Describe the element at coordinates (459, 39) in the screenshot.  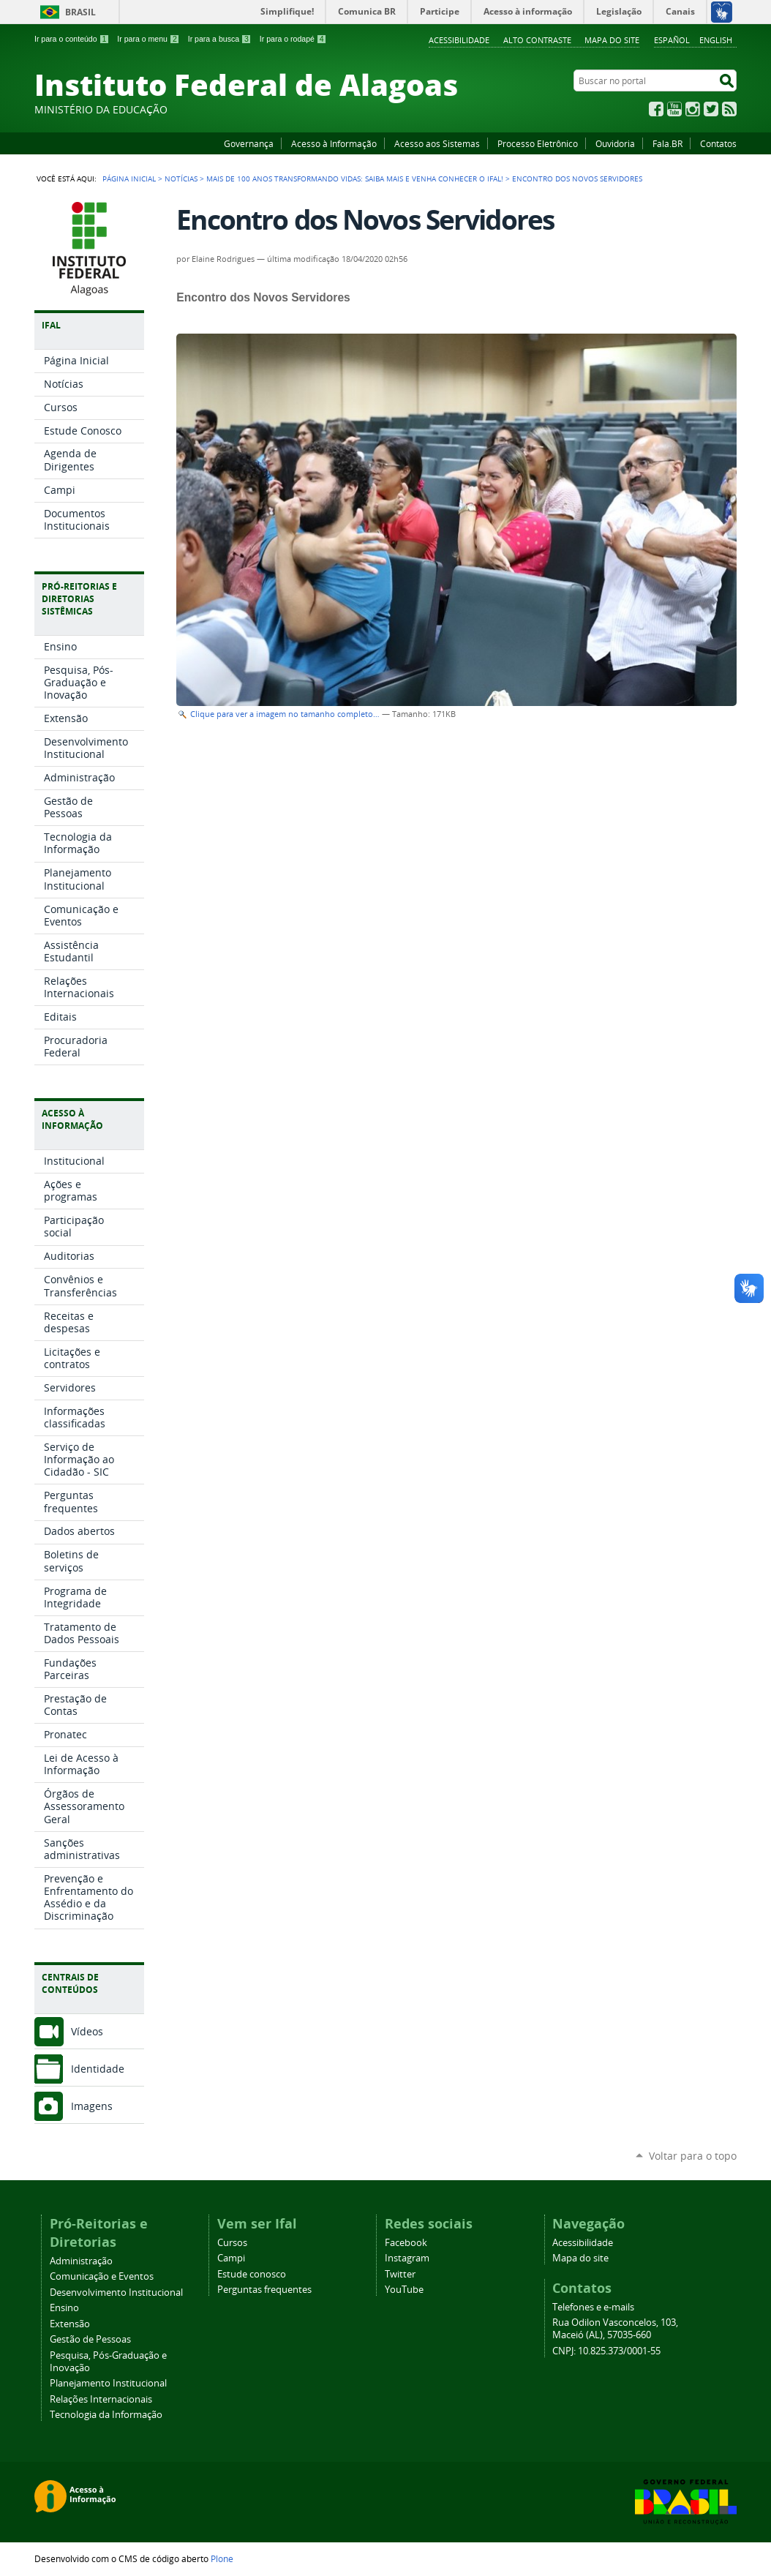
I see `Acessibilidade` at that location.